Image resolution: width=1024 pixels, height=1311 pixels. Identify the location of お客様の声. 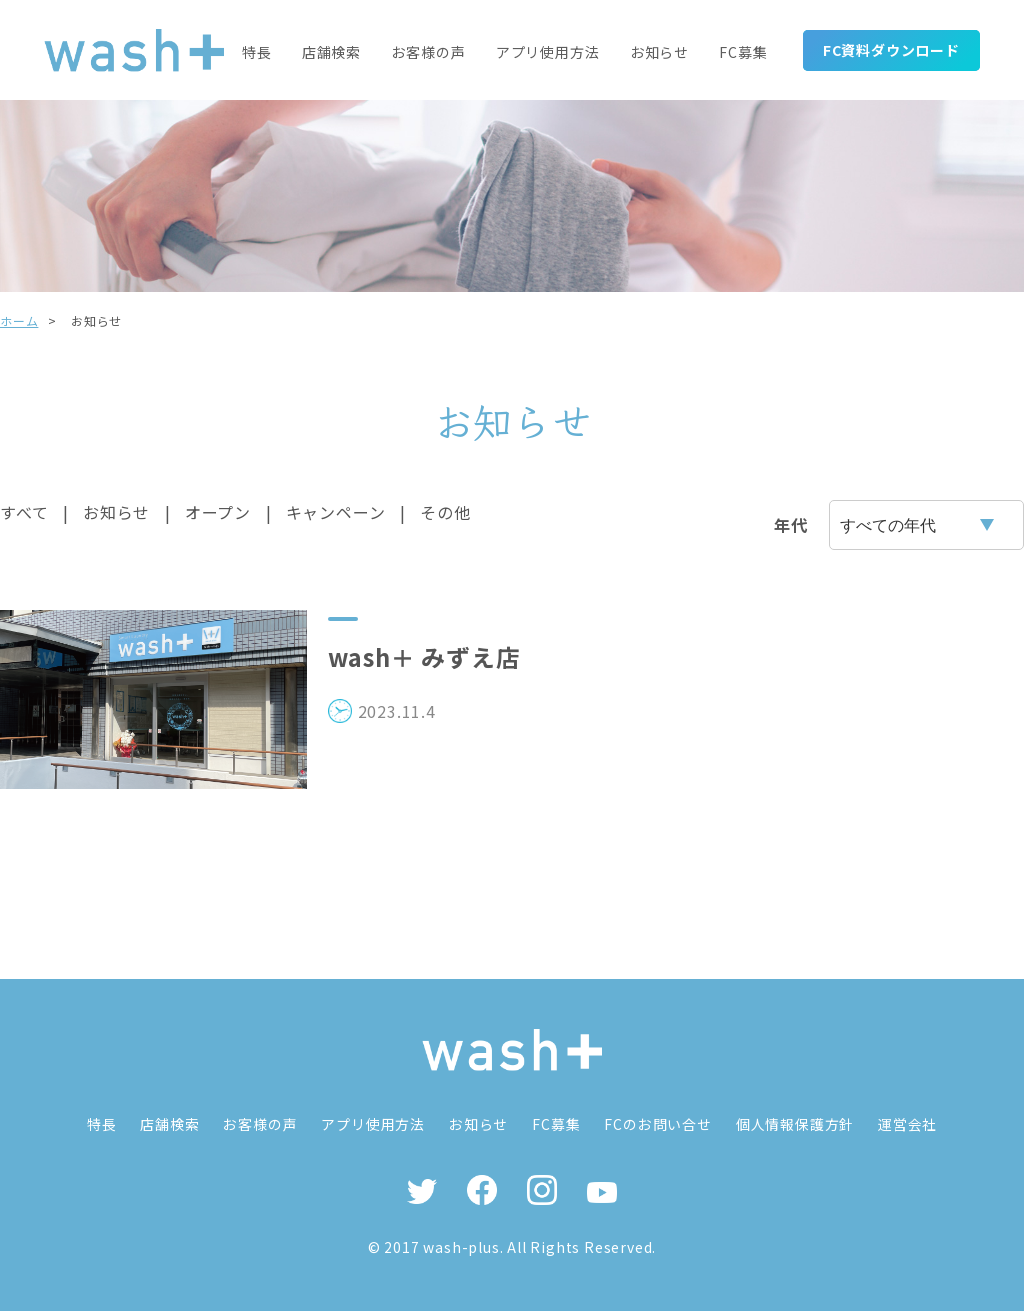
(429, 51).